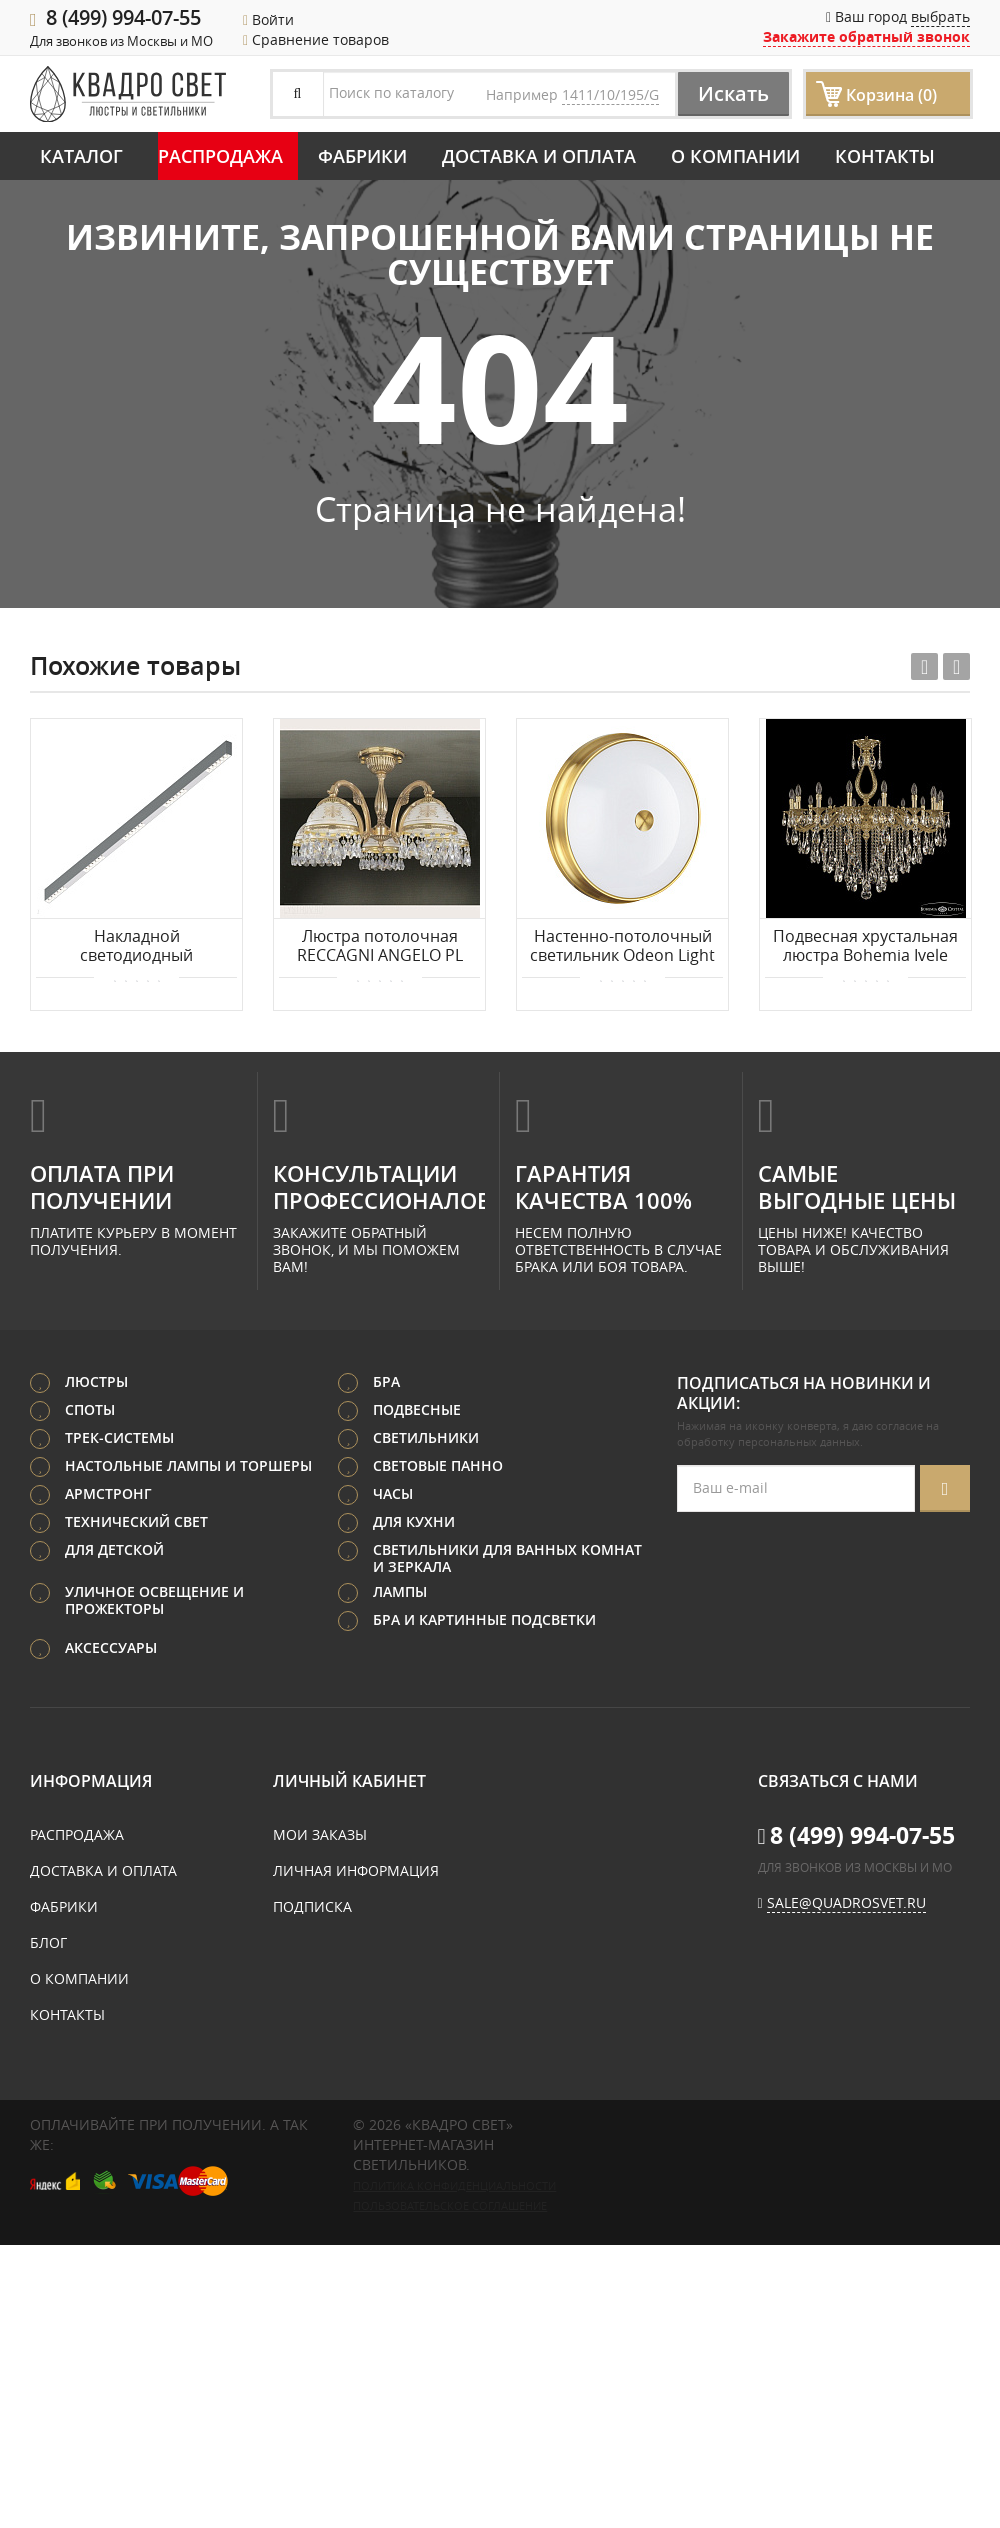 The image size is (1000, 2528). I want to click on Фабрики, so click(362, 156).